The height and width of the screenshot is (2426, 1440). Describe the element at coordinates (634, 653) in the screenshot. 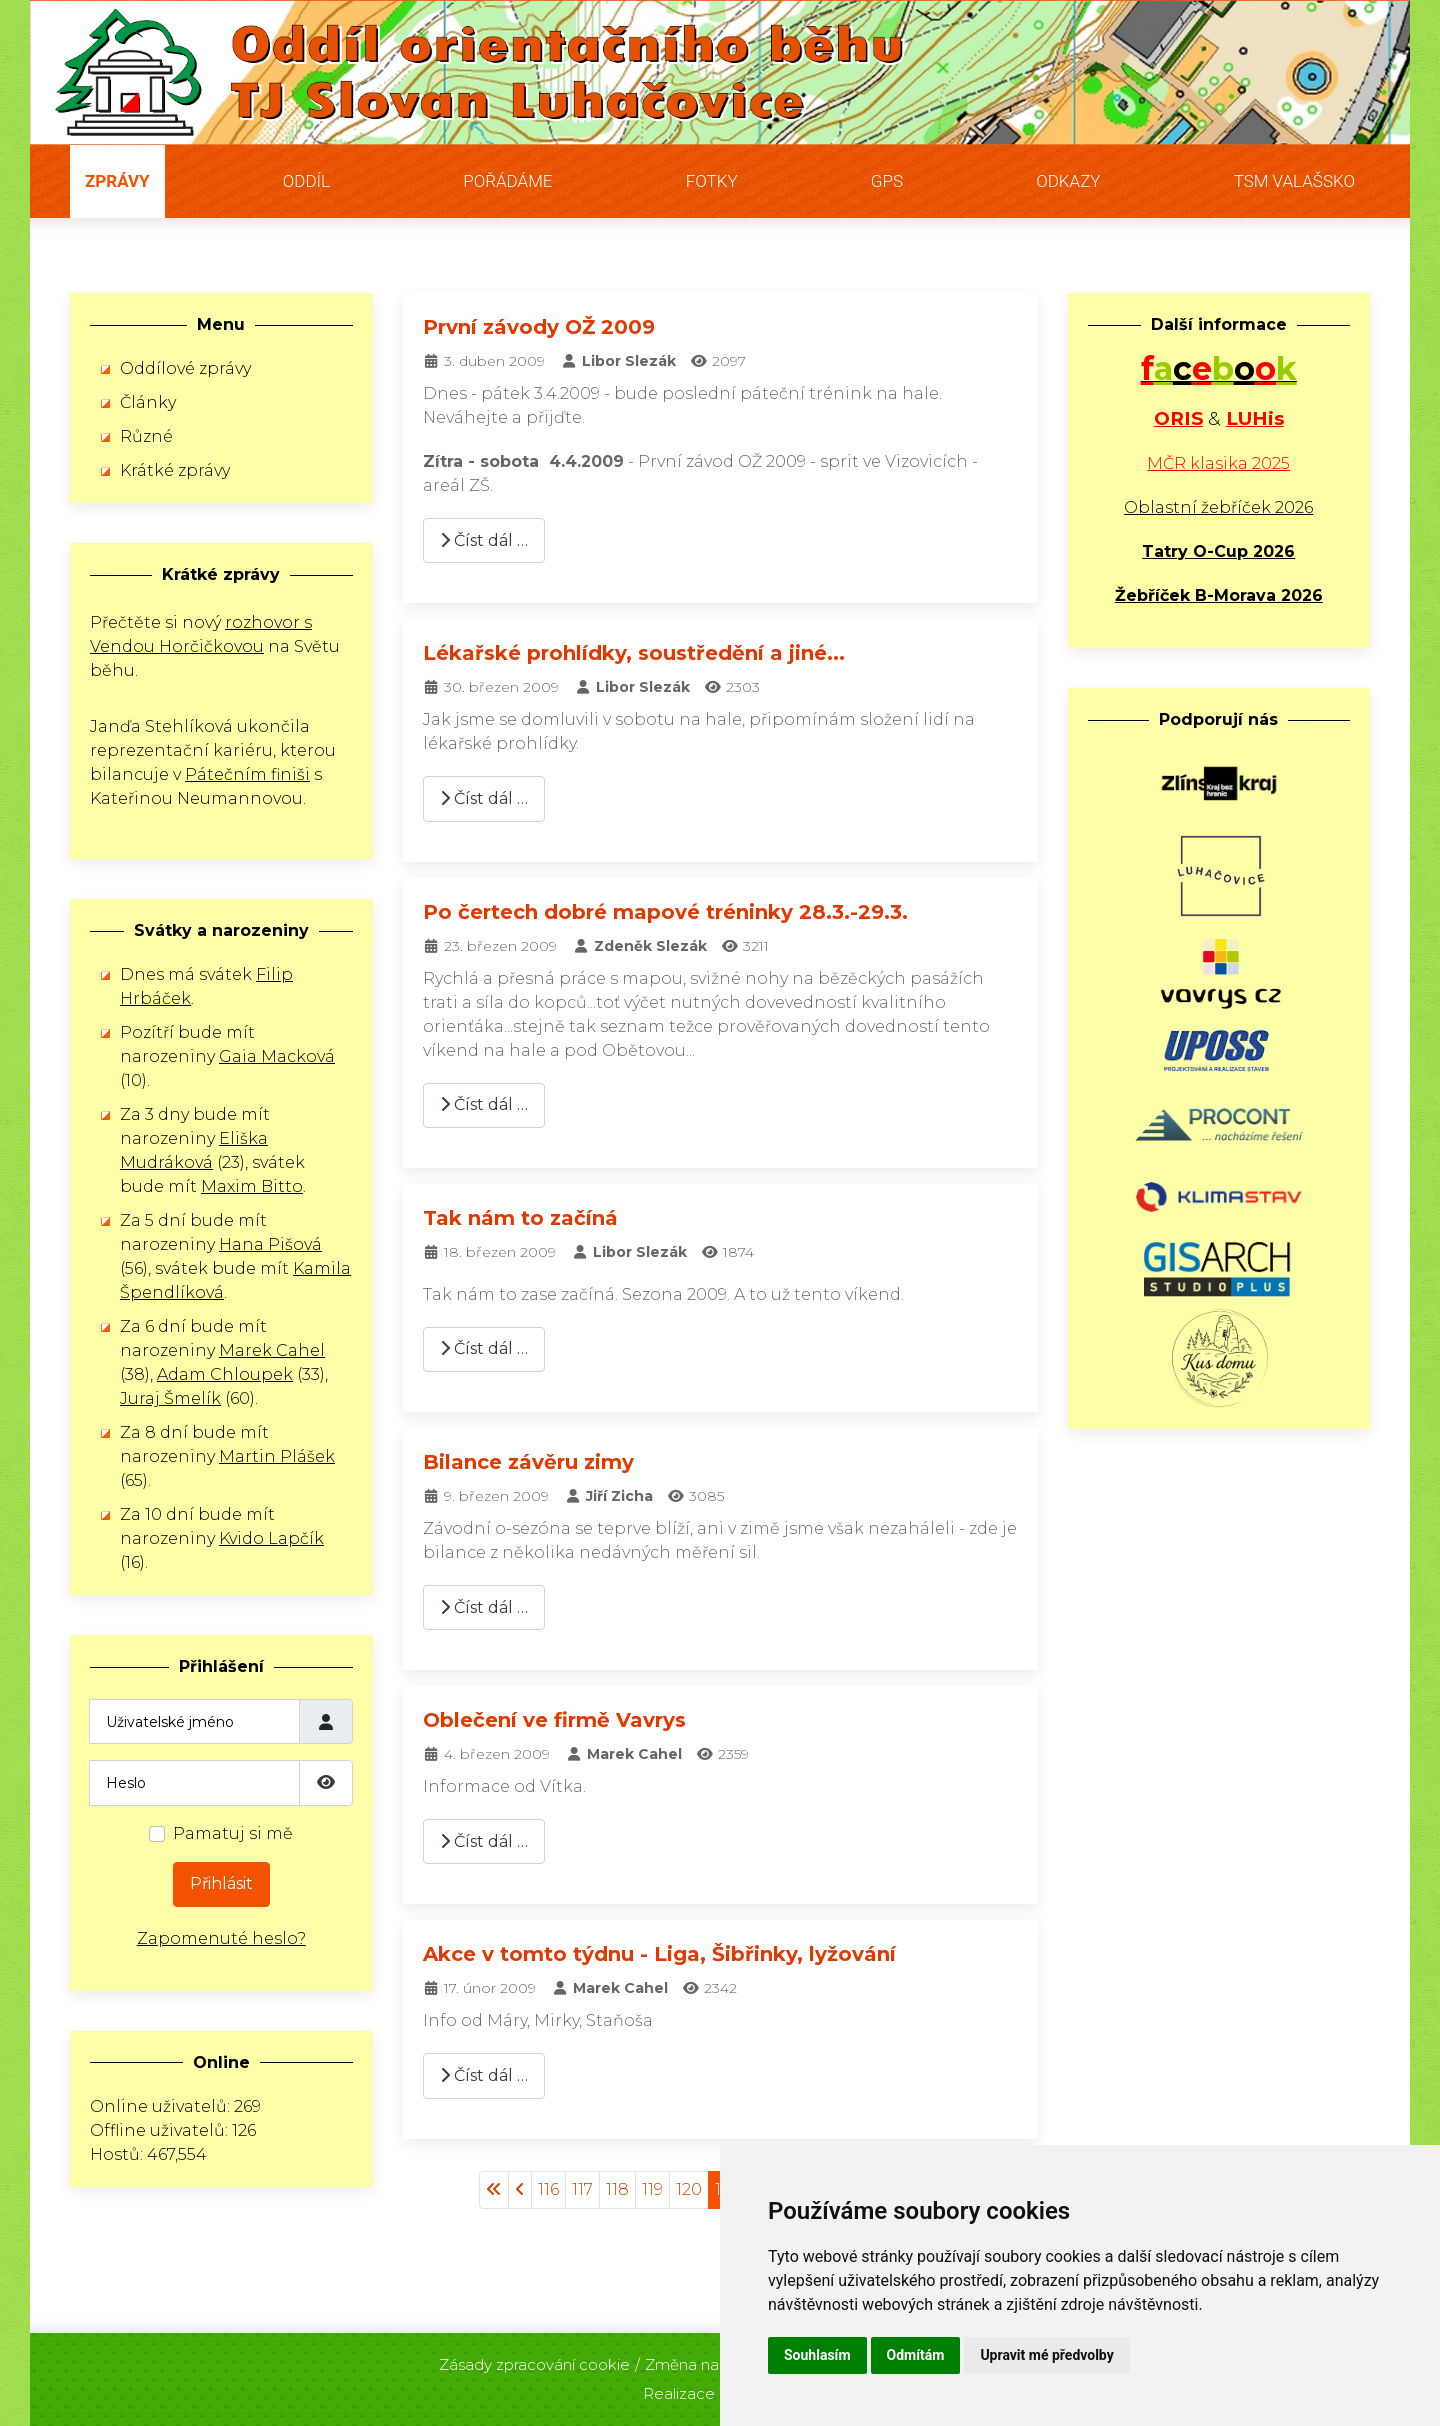

I see `Lékařské prohlídky, soustředění a jiné...` at that location.